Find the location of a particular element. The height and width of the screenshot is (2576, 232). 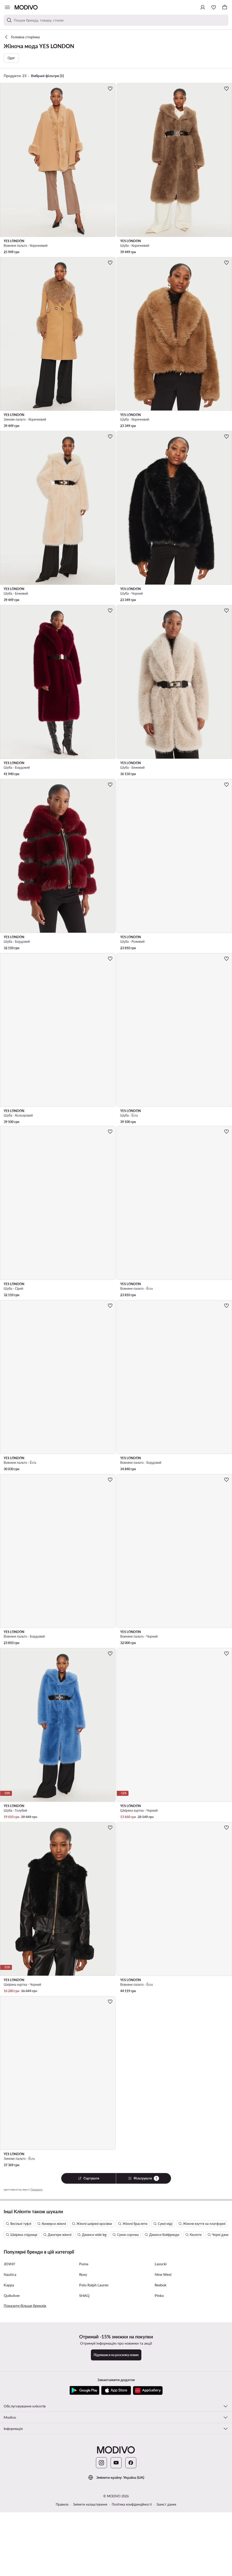

Polo Ralph Lauren is located at coordinates (94, 2383).